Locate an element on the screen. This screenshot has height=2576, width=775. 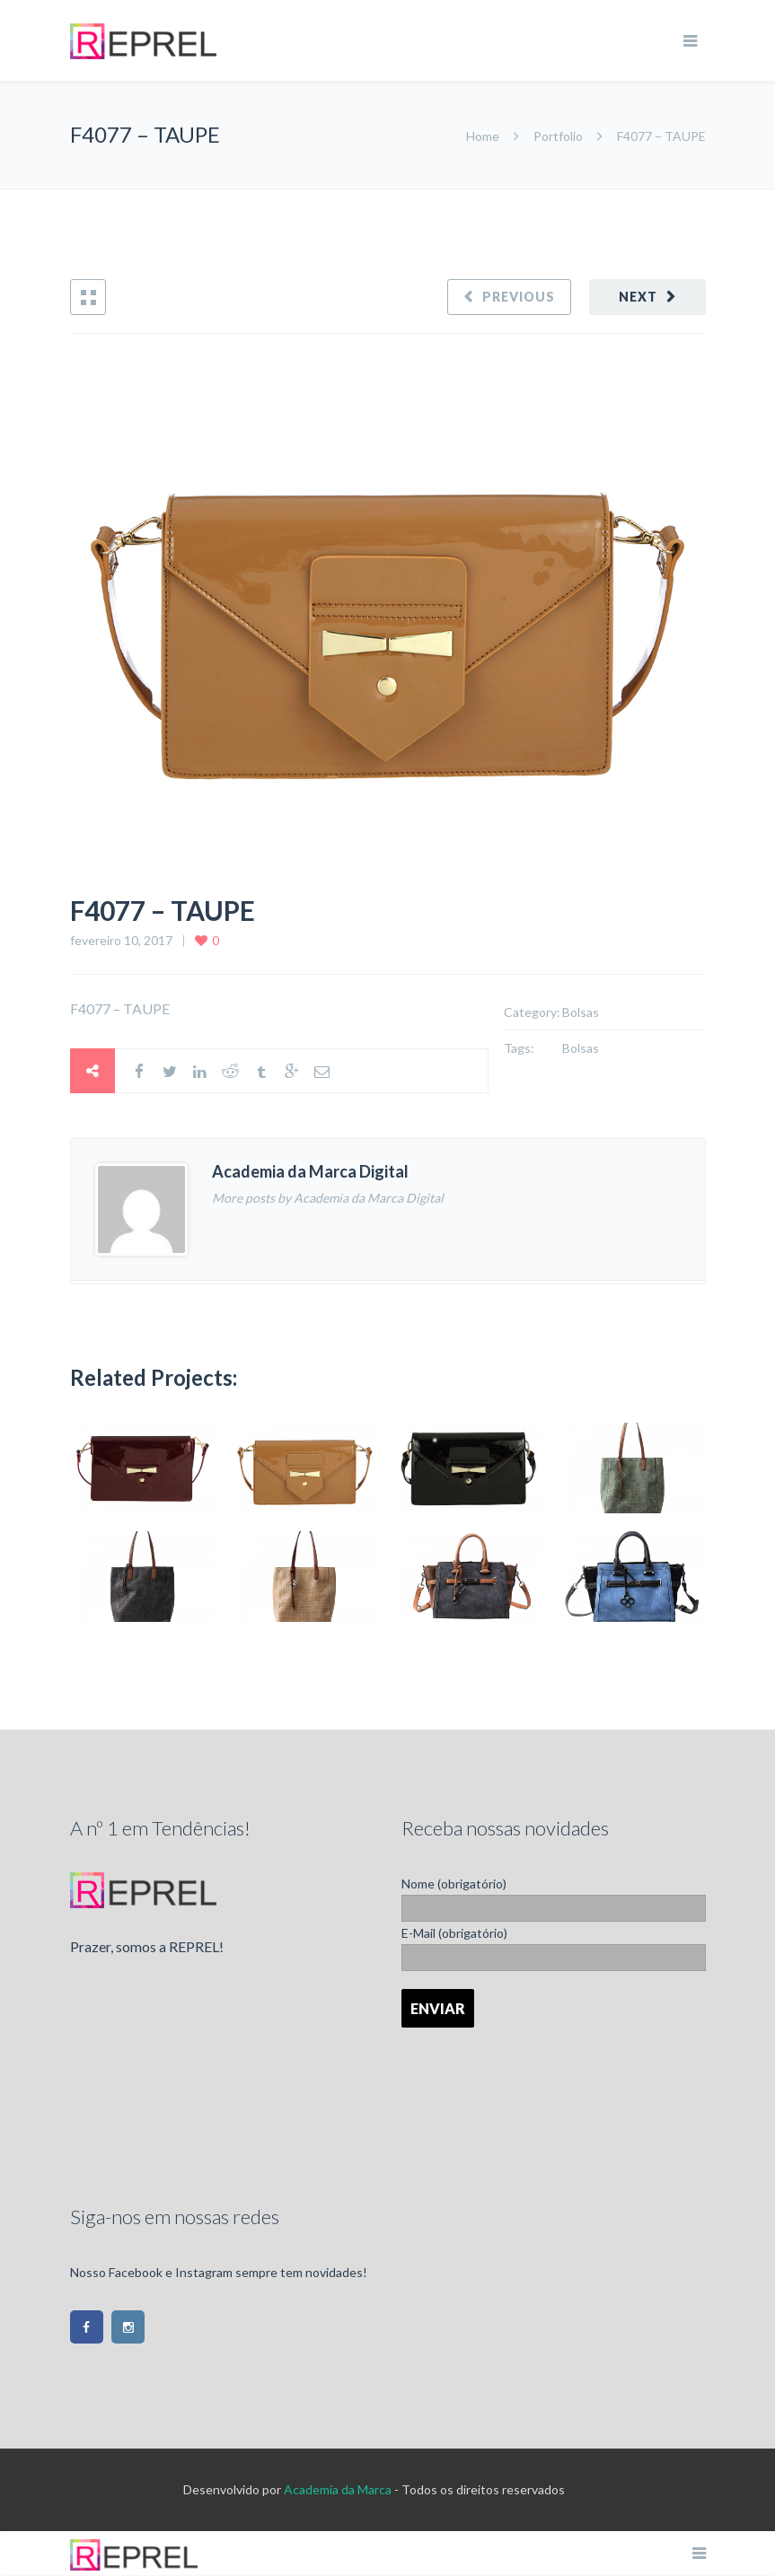
More posts by Academia da Marca Digital is located at coordinates (328, 1197).